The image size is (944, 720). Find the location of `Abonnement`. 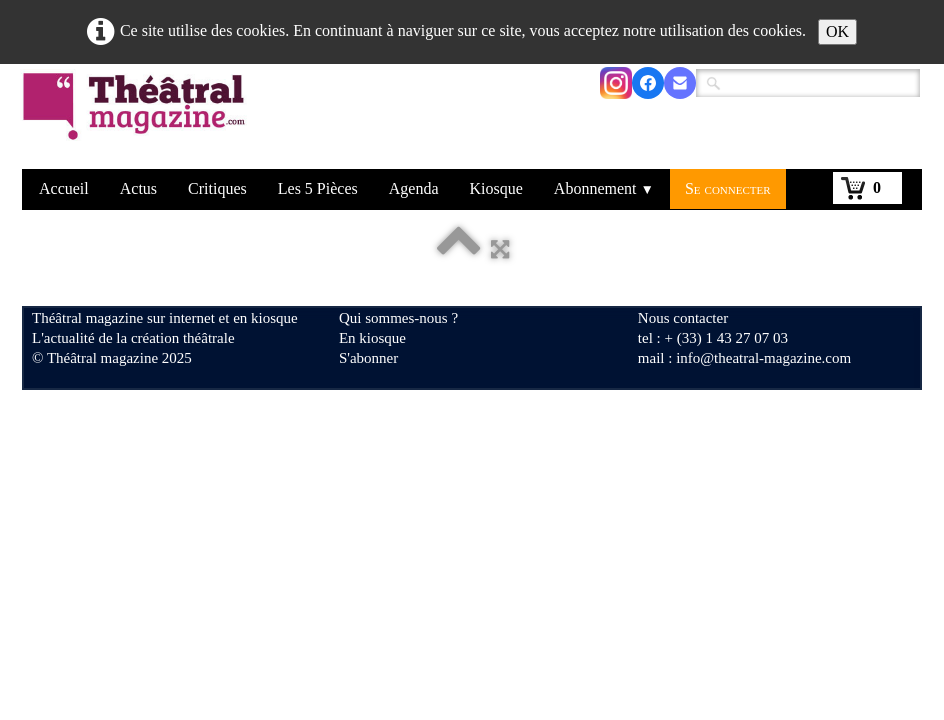

Abonnement is located at coordinates (604, 188).